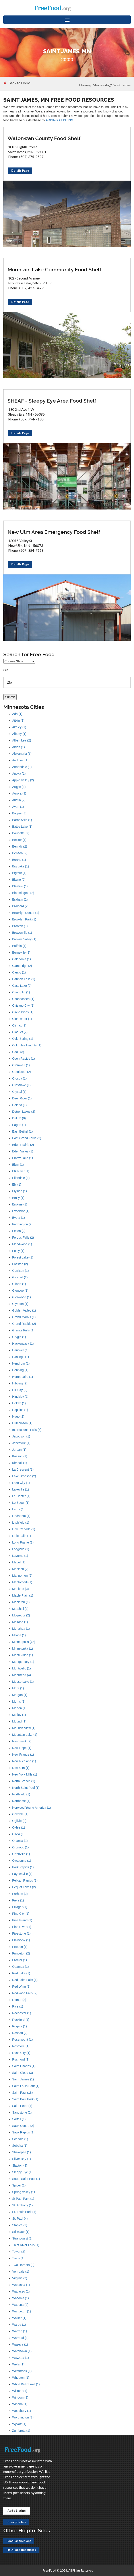  What do you see at coordinates (25, 2245) in the screenshot?
I see `Thief River Falls (1)` at bounding box center [25, 2245].